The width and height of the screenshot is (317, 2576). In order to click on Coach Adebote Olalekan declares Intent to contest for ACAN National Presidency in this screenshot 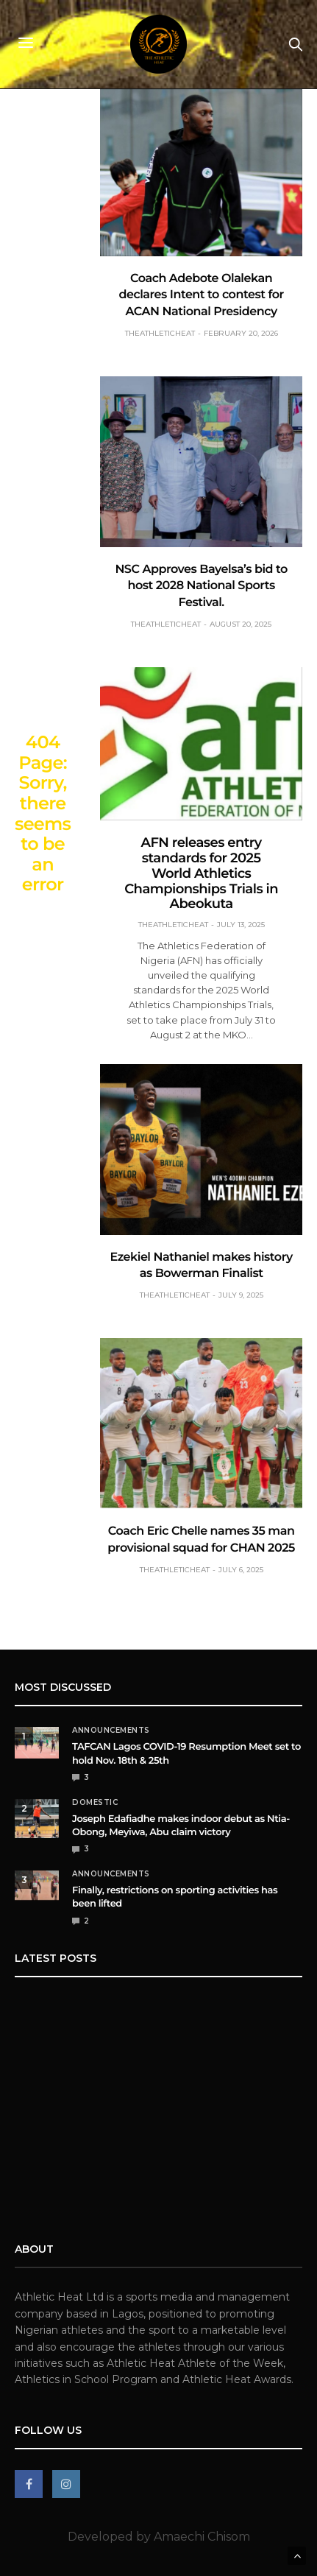, I will do `click(200, 295)`.